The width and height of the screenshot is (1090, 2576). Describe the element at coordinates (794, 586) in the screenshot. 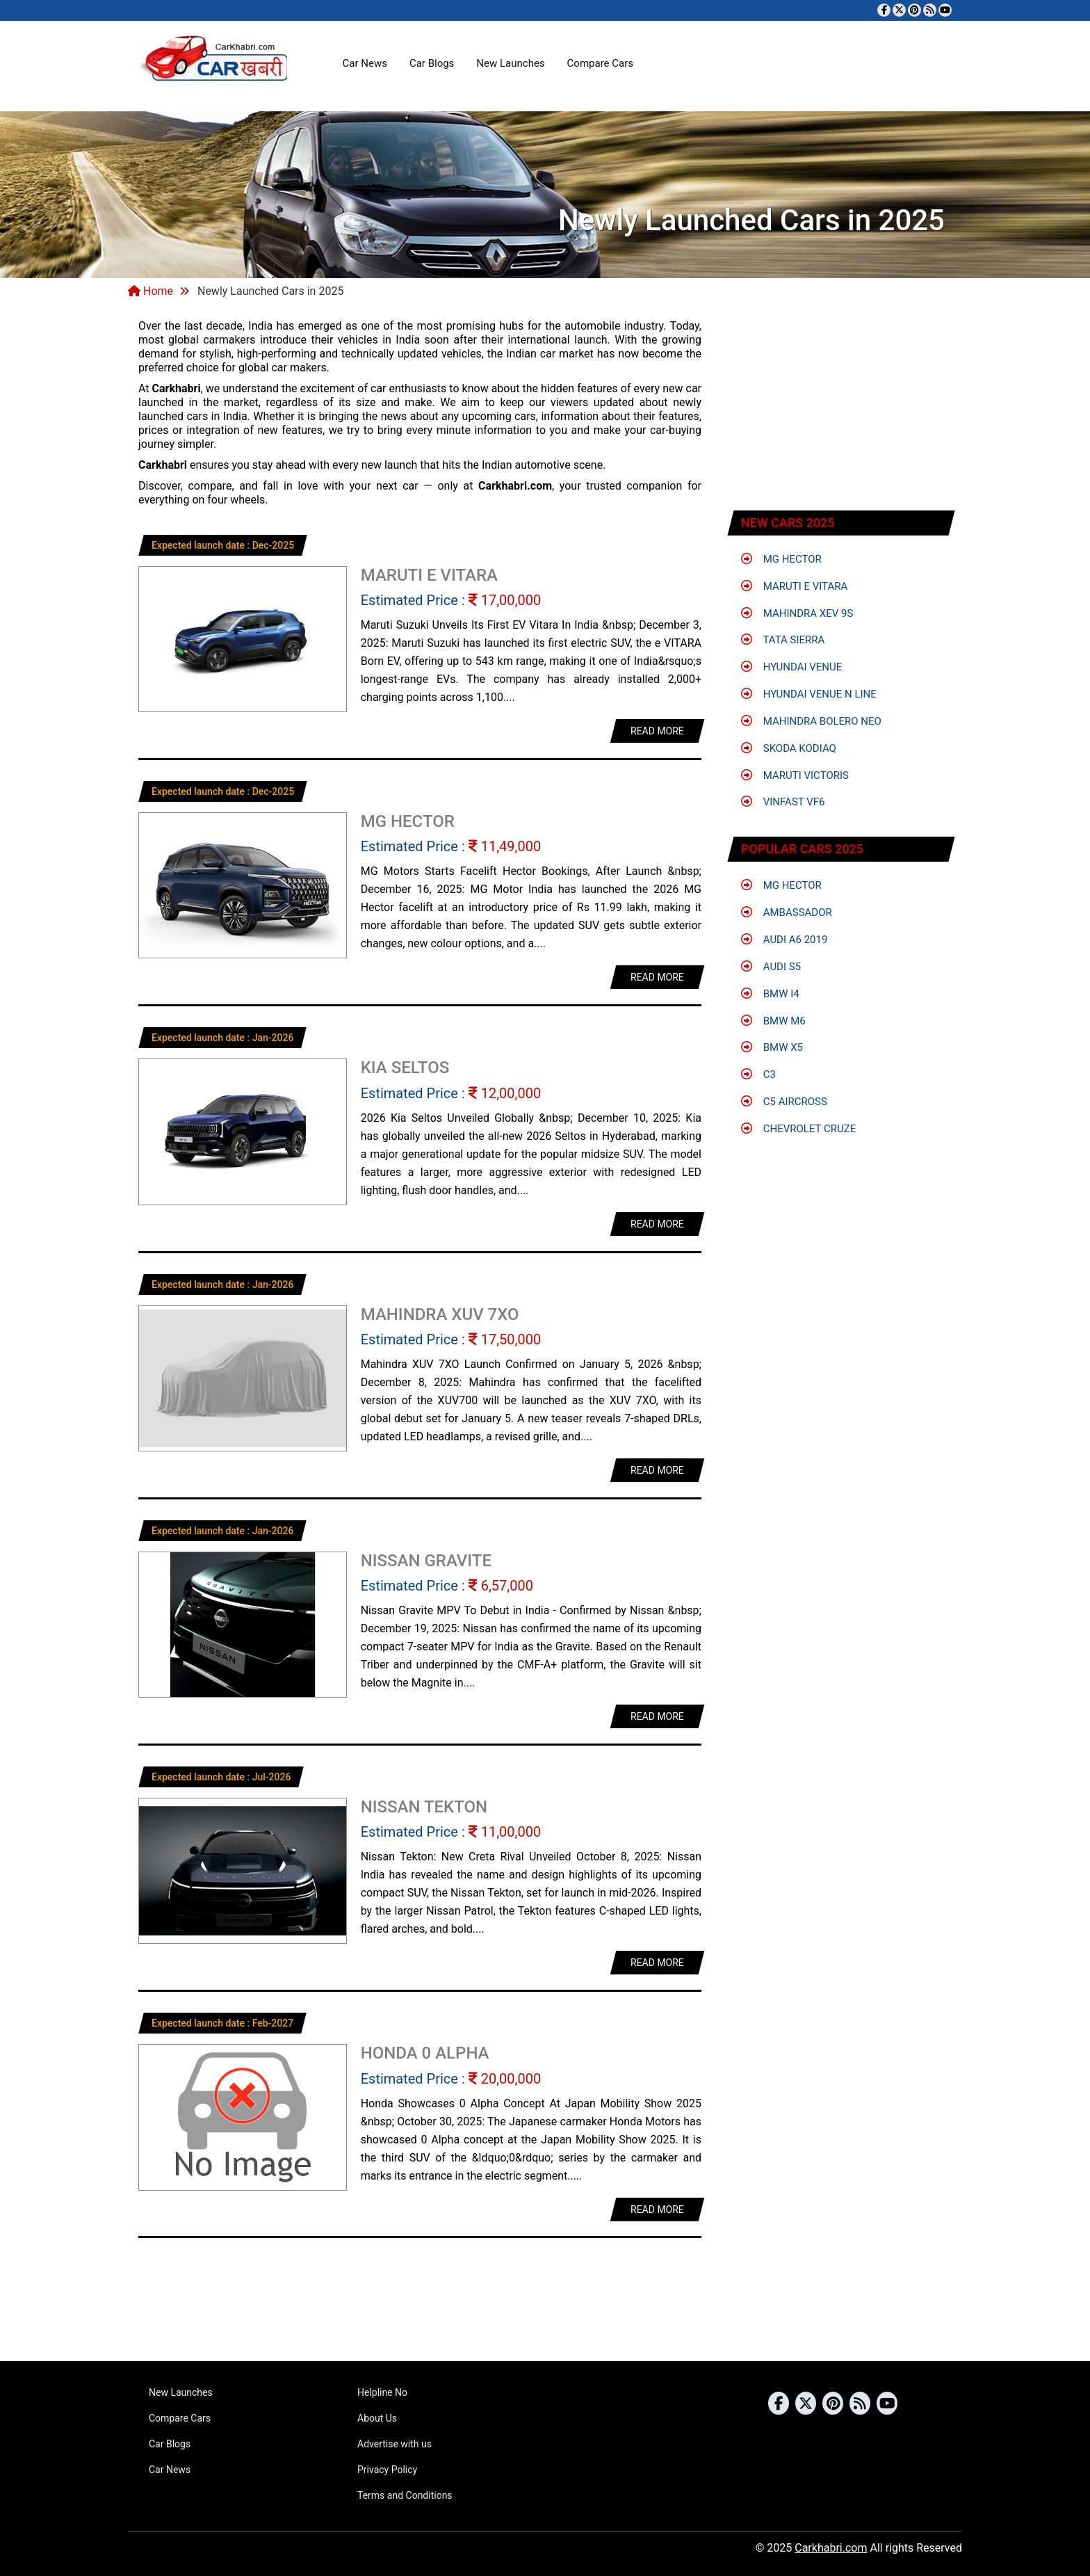

I see `Maruti e Vitara` at that location.